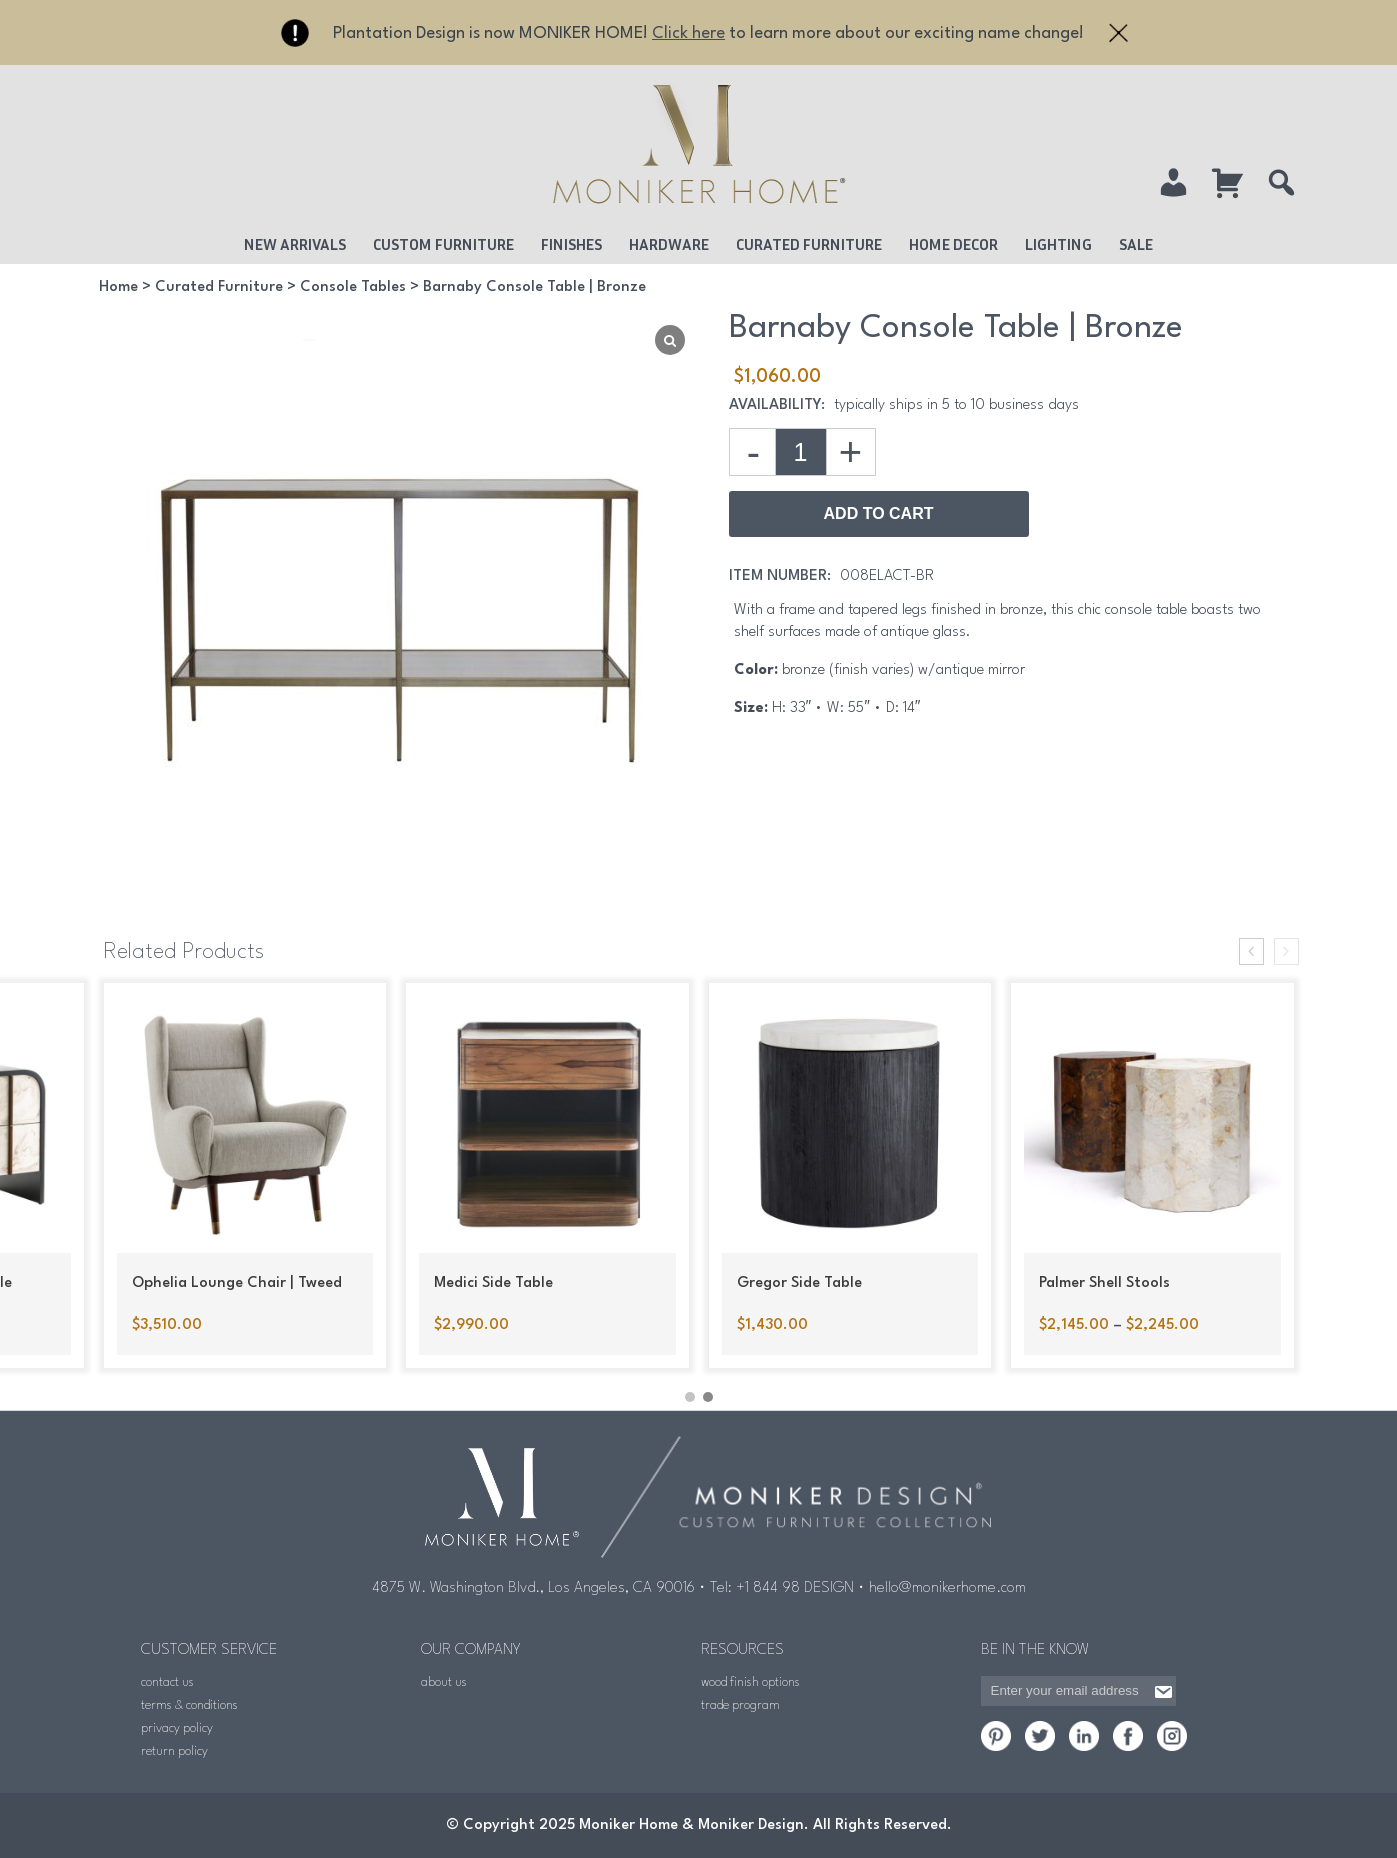 This screenshot has width=1397, height=1858. What do you see at coordinates (801, 452) in the screenshot?
I see `[Product quantity]` at bounding box center [801, 452].